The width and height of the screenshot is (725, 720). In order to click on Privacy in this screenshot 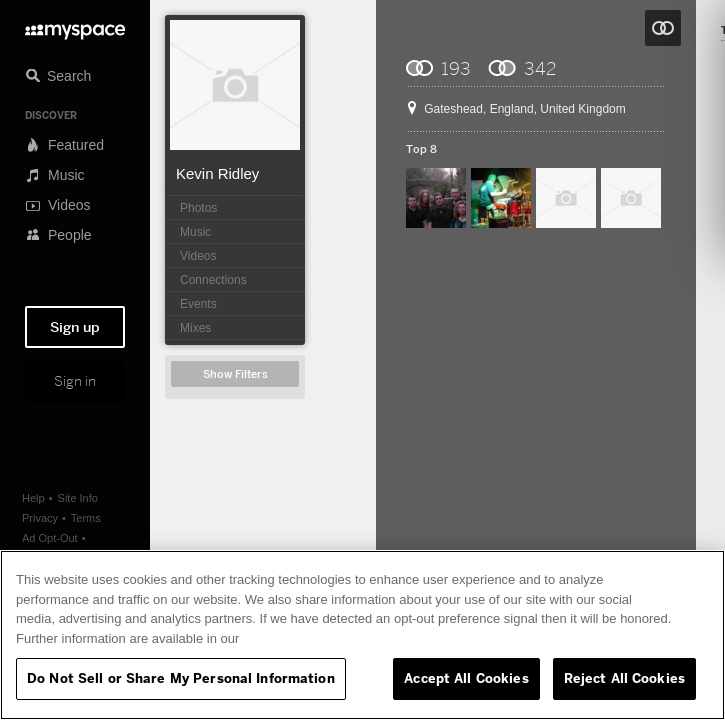, I will do `click(40, 518)`.